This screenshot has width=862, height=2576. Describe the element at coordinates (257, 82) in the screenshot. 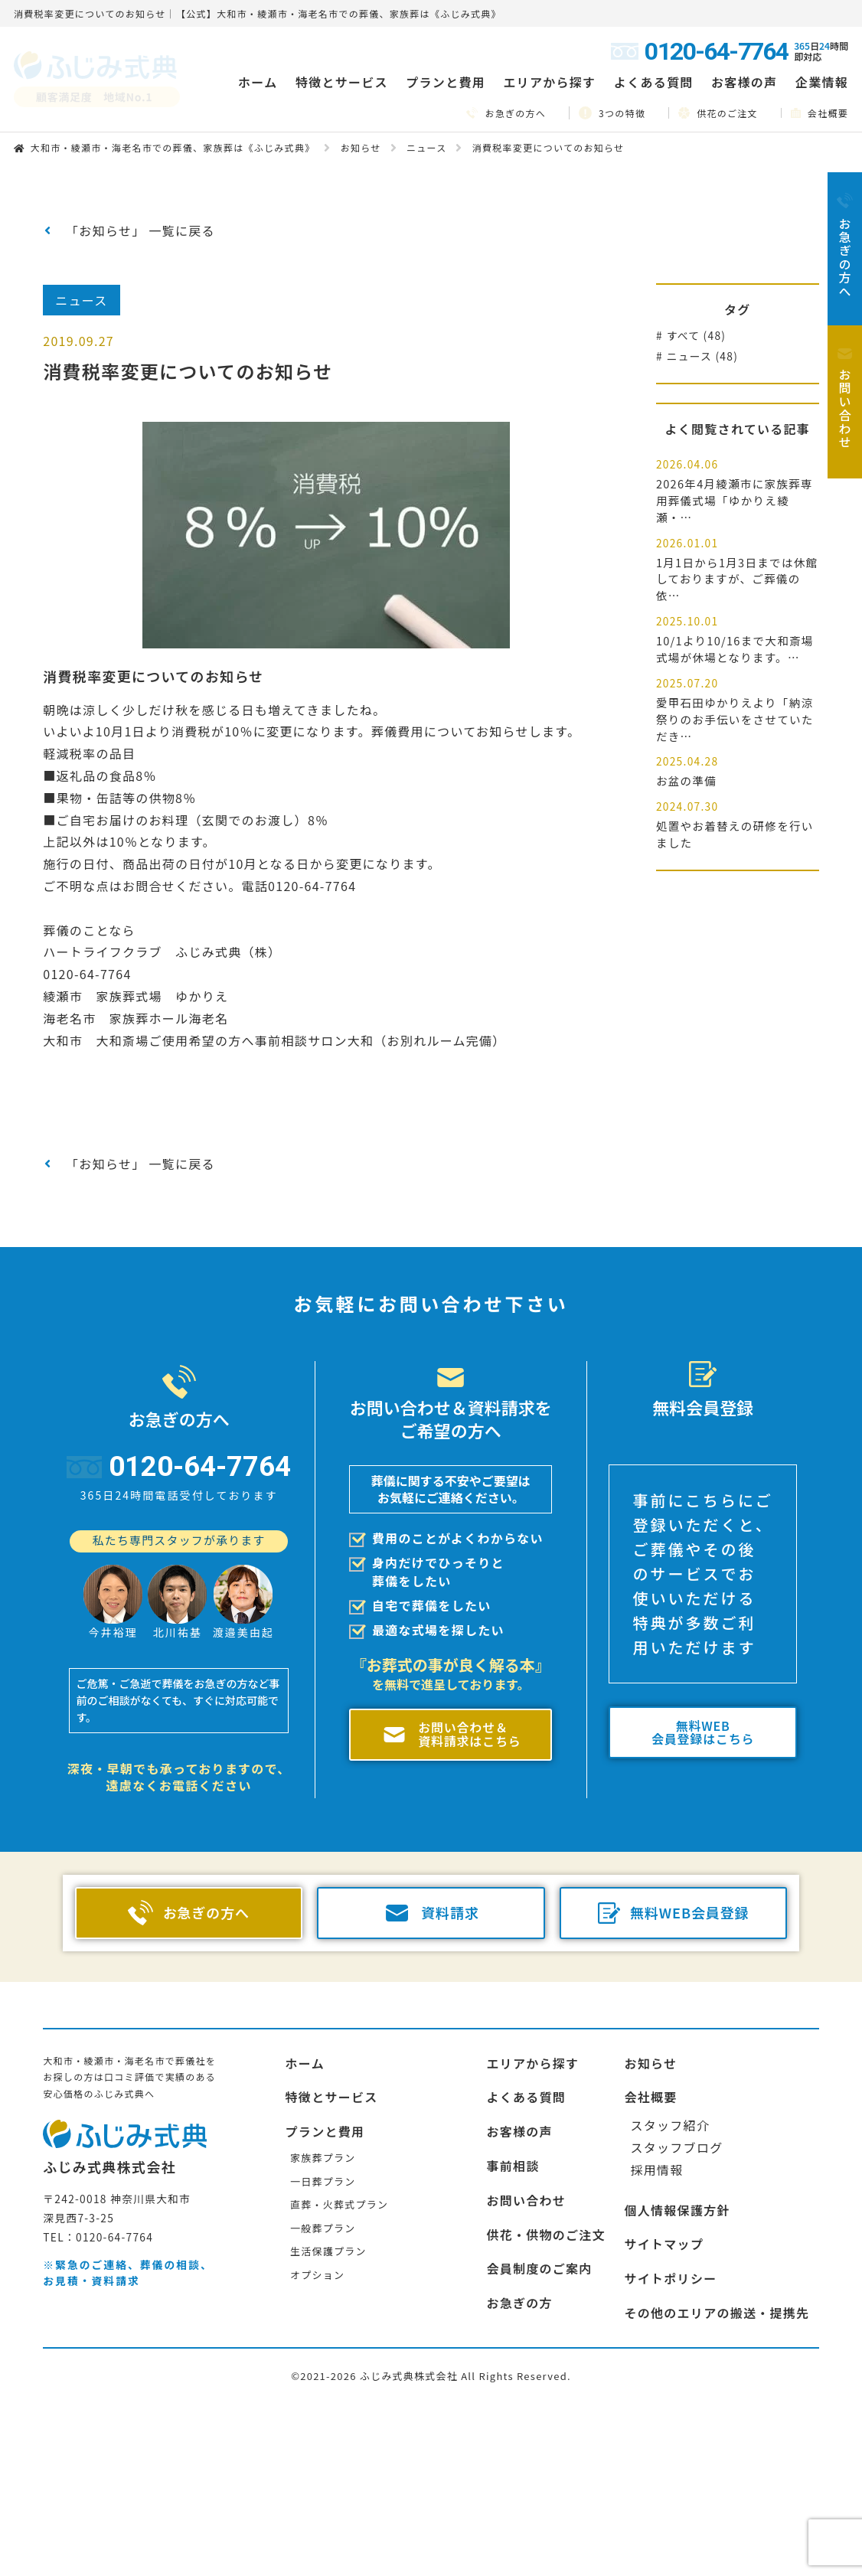

I see `ホーム` at that location.